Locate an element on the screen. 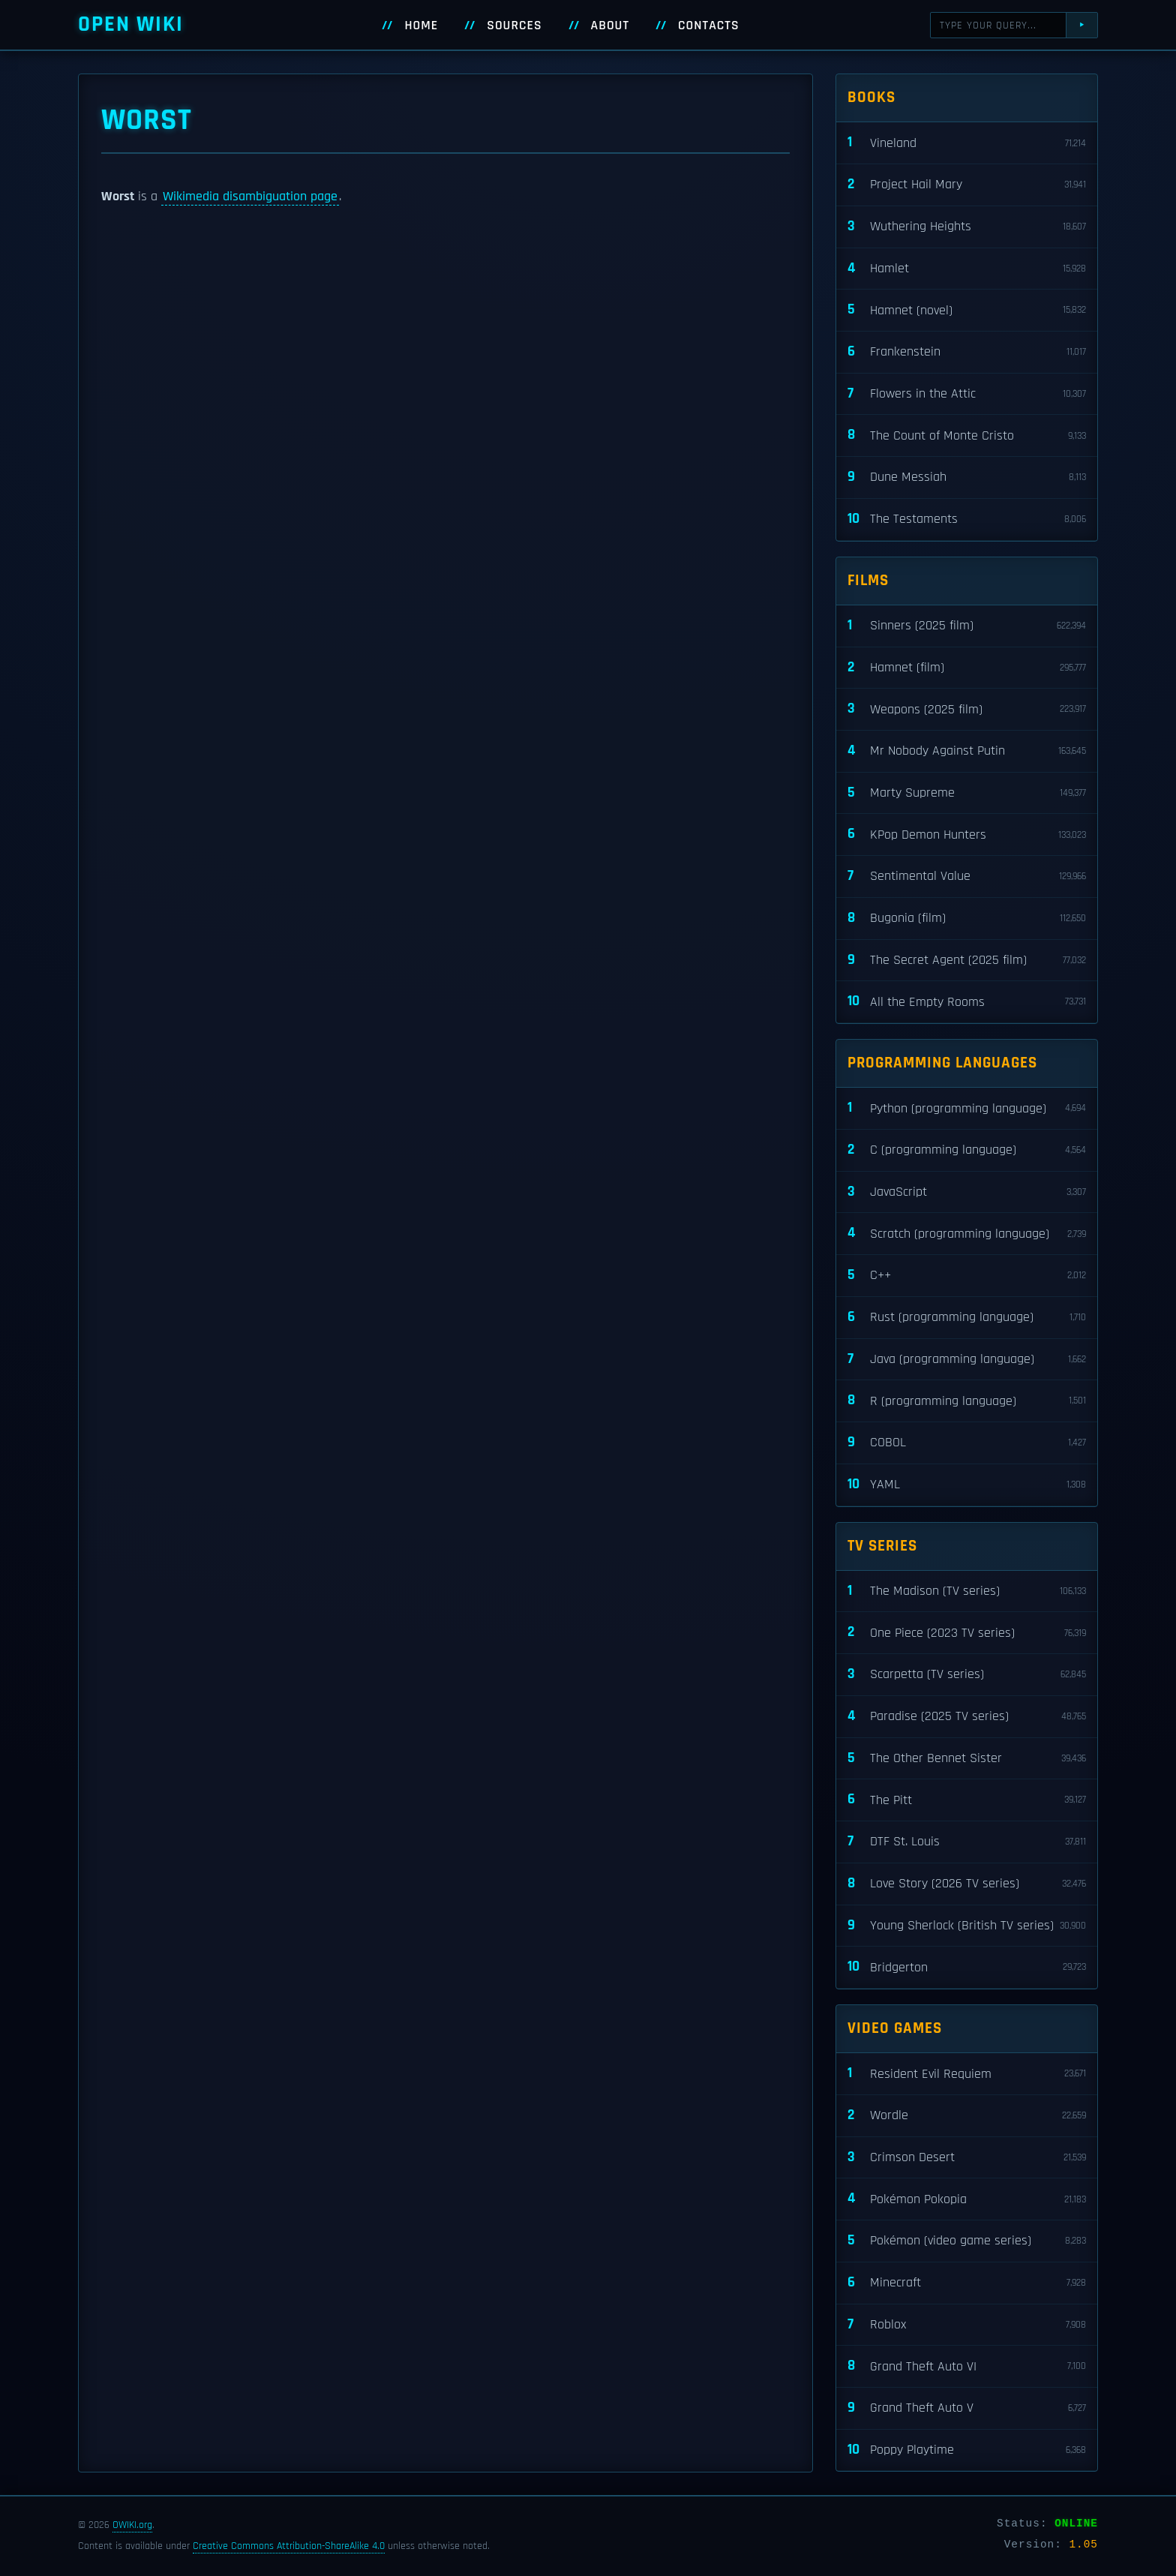 This screenshot has height=2576, width=1176. Wordle is located at coordinates (967, 2115).